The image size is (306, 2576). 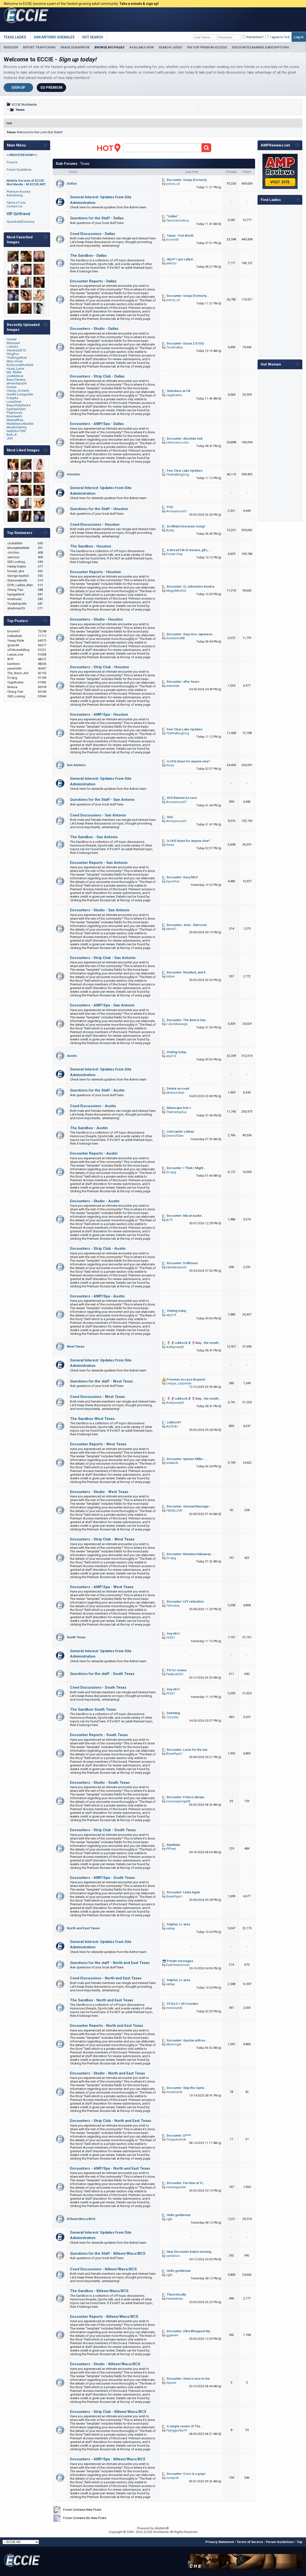 I want to click on hittinit, so click(x=170, y=976).